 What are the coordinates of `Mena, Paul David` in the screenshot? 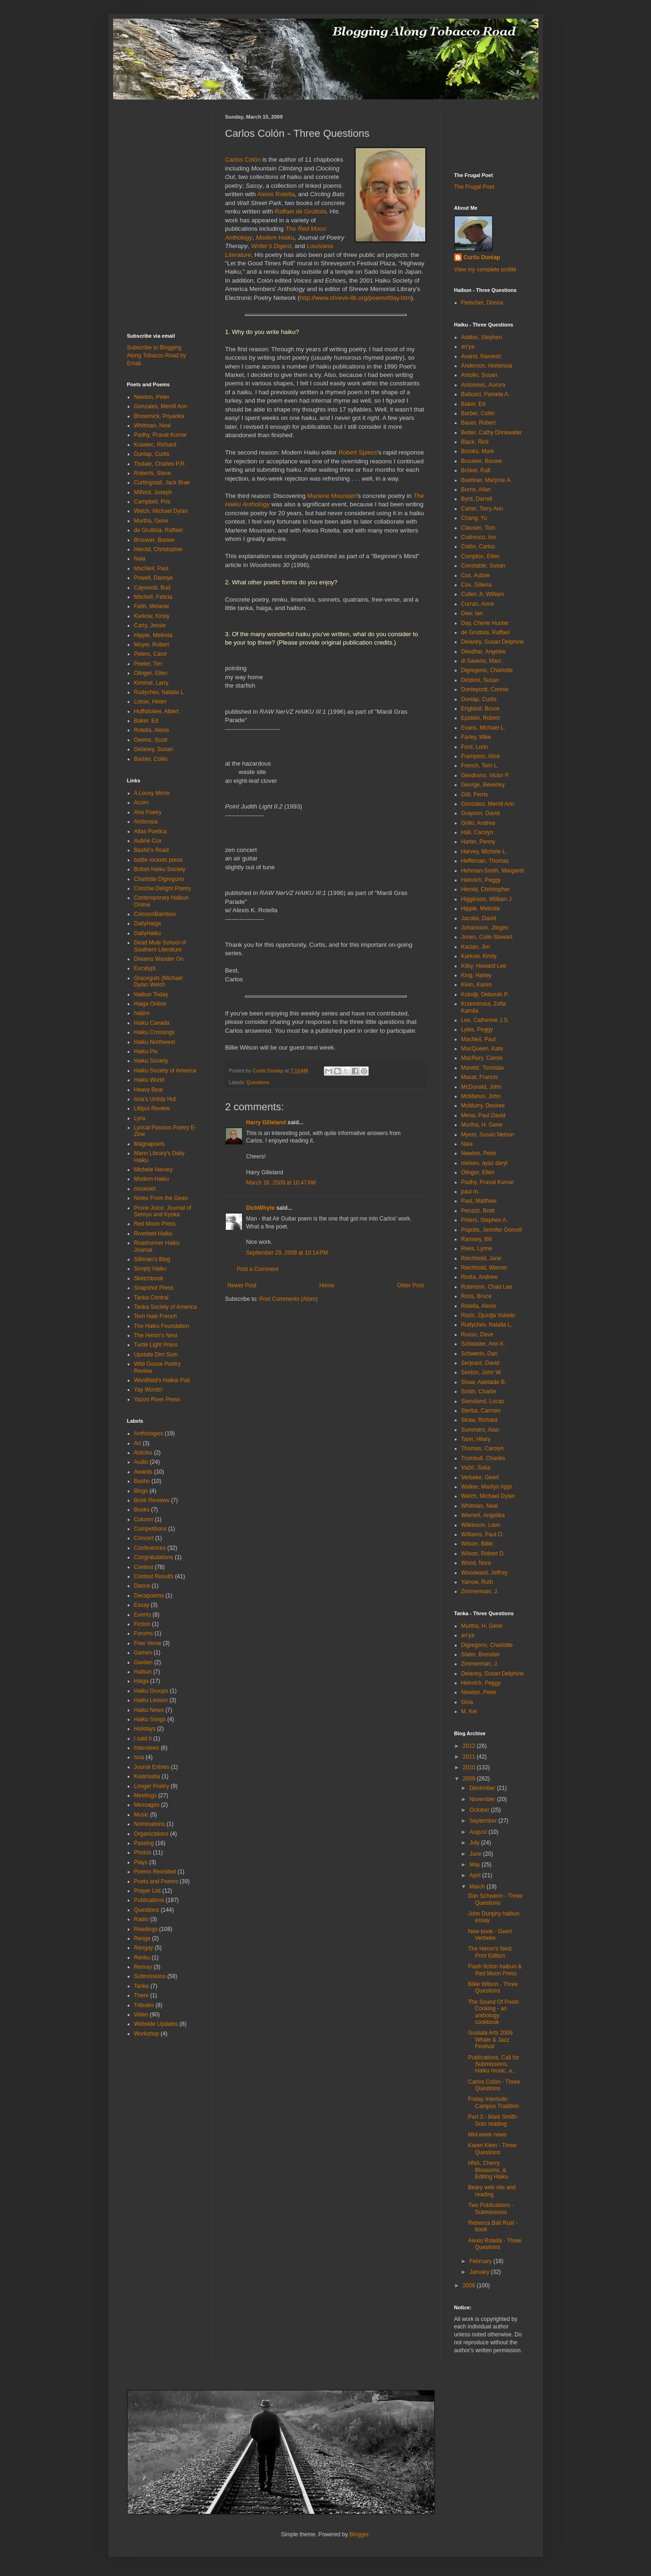 It's located at (483, 1115).